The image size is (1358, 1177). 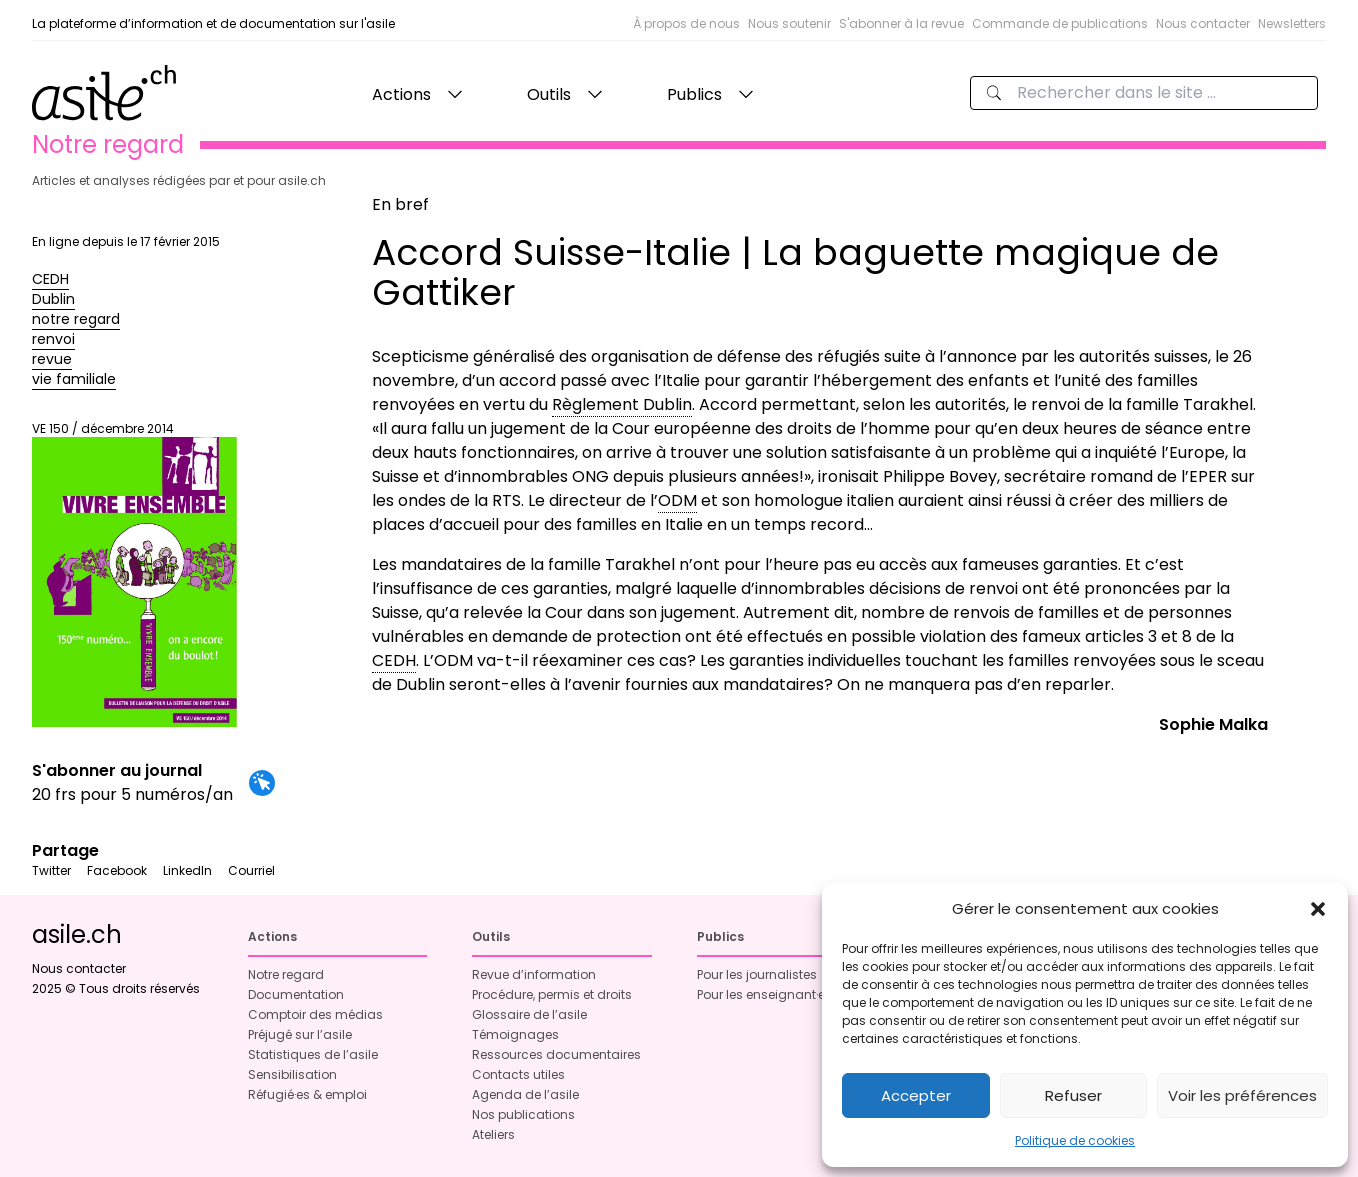 I want to click on Ateliers, so click(x=493, y=1134).